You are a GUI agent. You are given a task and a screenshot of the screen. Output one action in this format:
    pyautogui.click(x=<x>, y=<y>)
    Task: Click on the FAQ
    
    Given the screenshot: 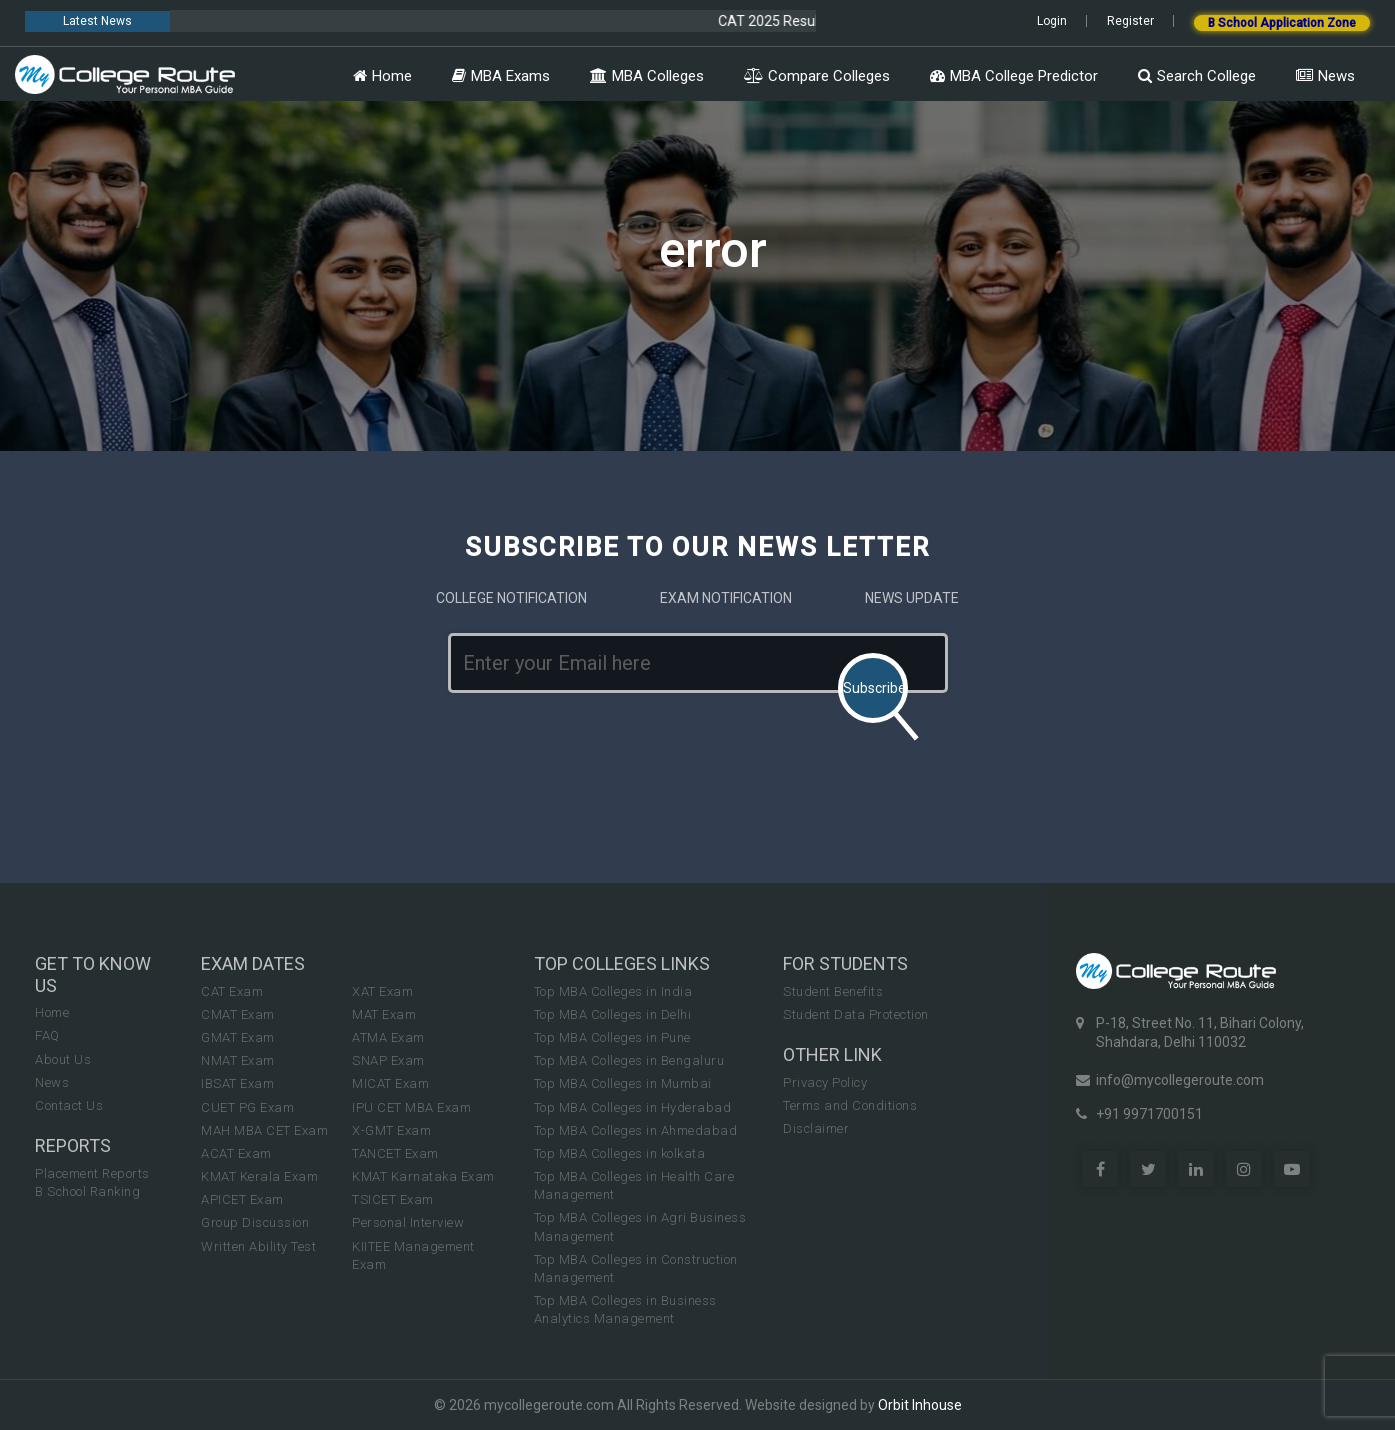 What is the action you would take?
    pyautogui.click(x=47, y=1035)
    